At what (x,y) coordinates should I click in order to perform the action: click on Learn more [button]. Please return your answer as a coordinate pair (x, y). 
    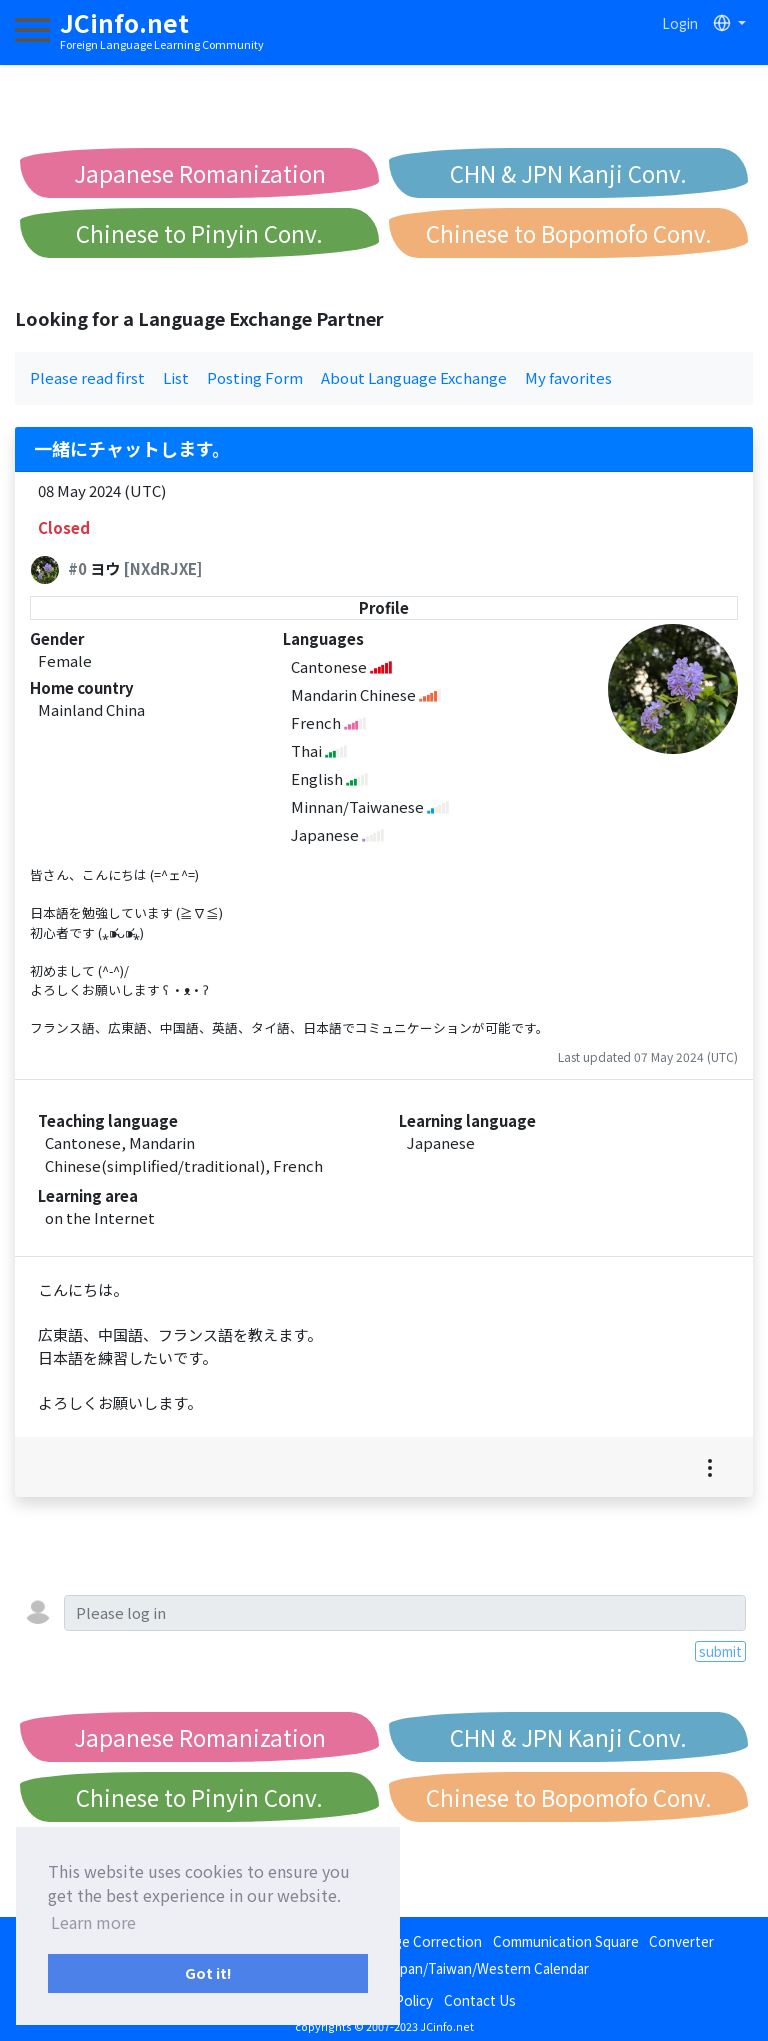
    Looking at the image, I should click on (93, 1922).